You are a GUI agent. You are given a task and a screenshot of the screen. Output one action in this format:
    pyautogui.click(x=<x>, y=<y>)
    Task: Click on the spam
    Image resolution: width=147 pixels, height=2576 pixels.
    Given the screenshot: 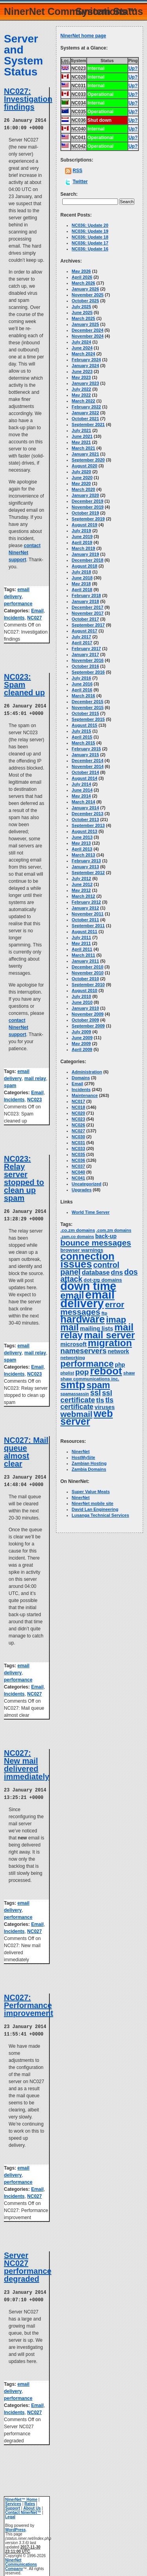 What is the action you would take?
    pyautogui.click(x=10, y=1084)
    